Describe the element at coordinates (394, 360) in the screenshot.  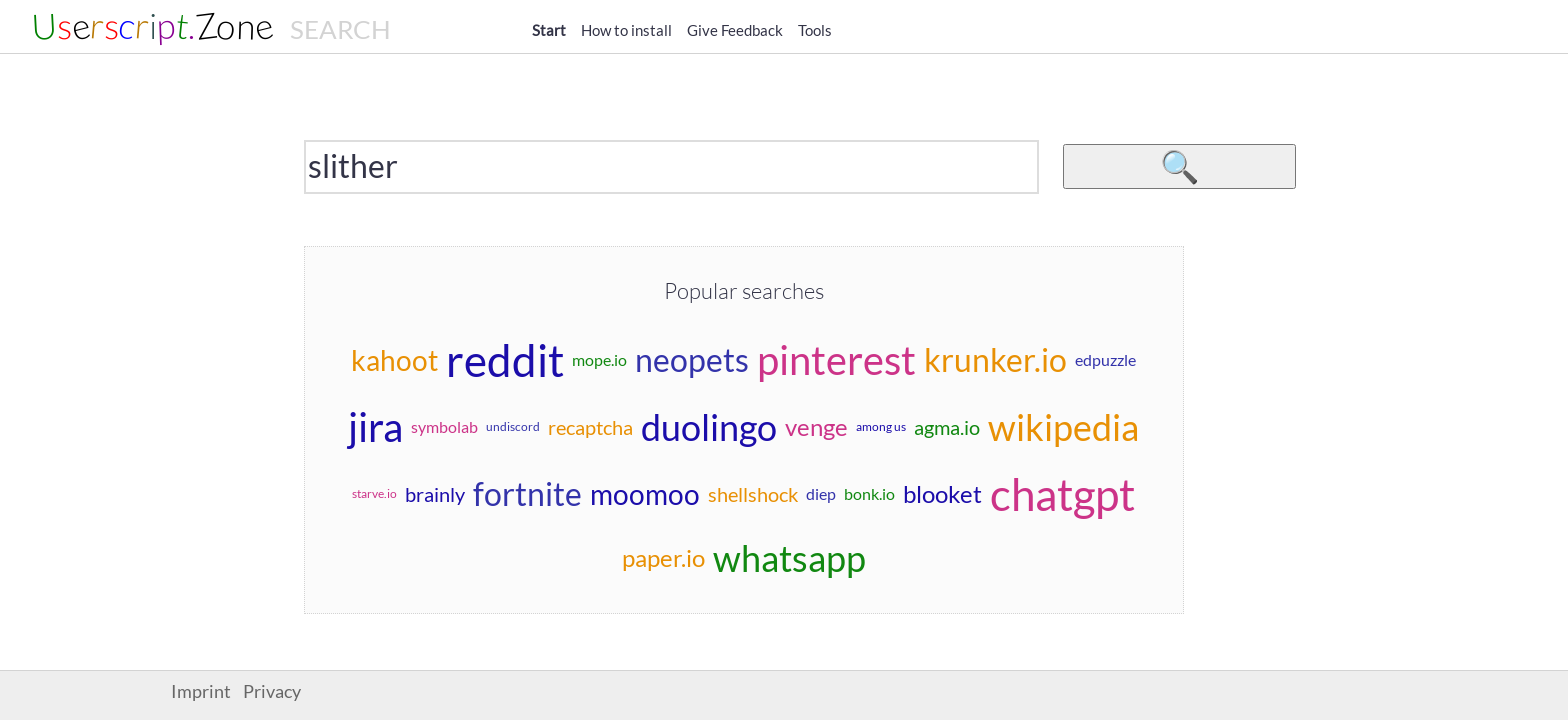
I see `kahoot` at that location.